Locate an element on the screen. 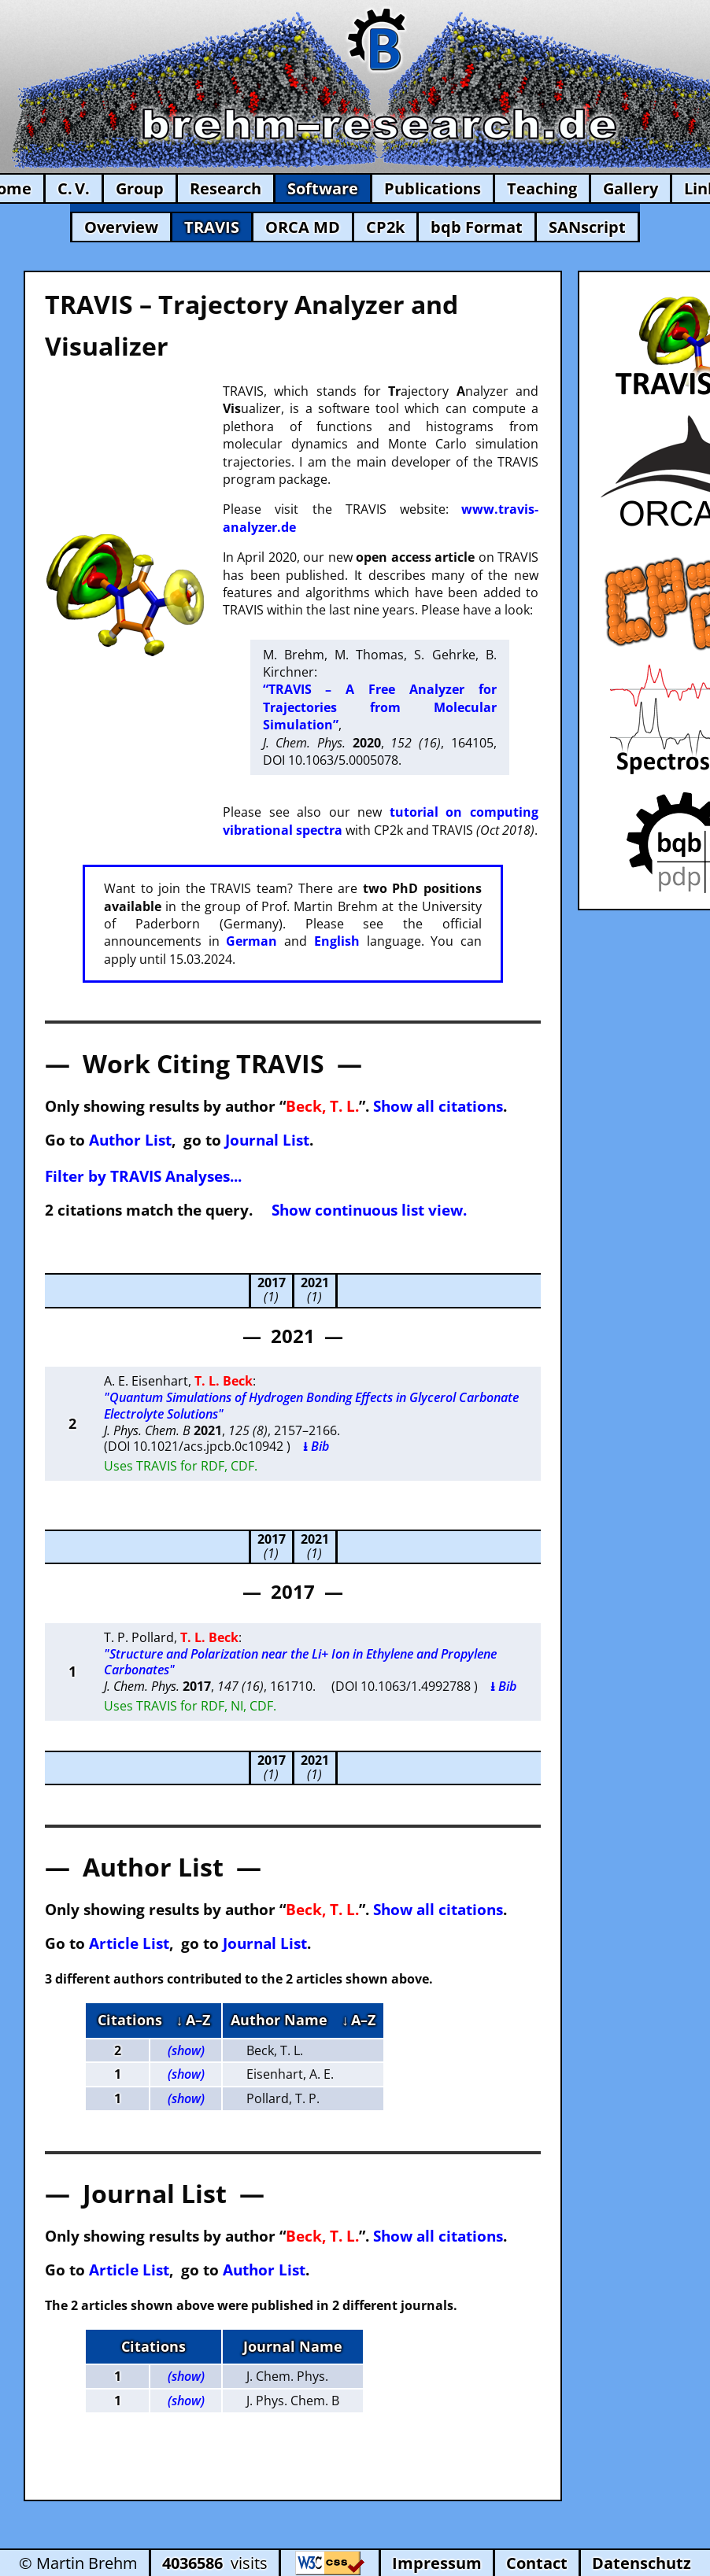 Image resolution: width=710 pixels, height=2576 pixels. TRAVIS is located at coordinates (211, 227).